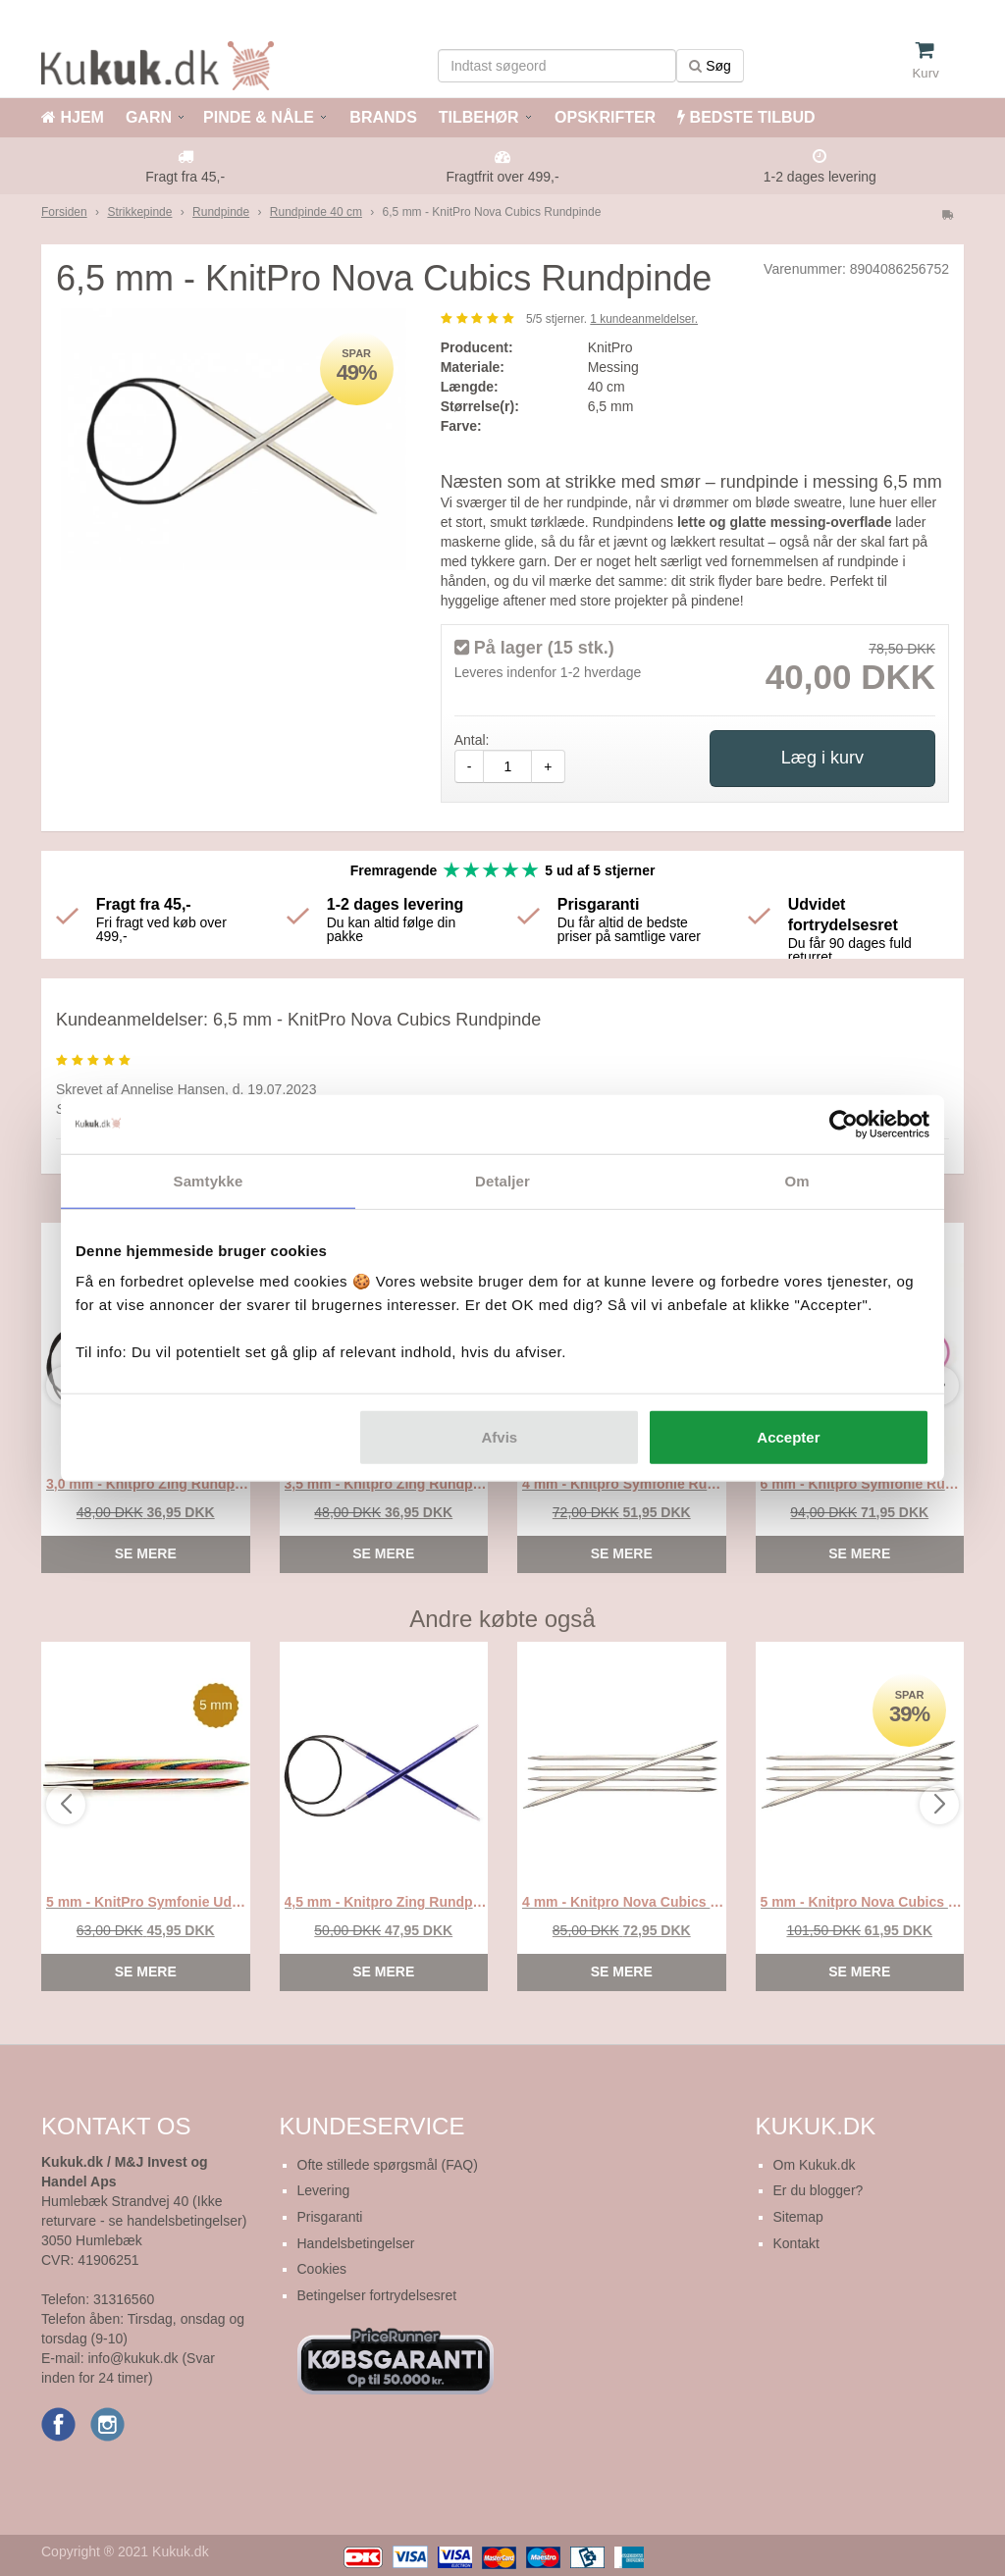 The height and width of the screenshot is (2576, 1005). I want to click on Strikkepinde, so click(139, 212).